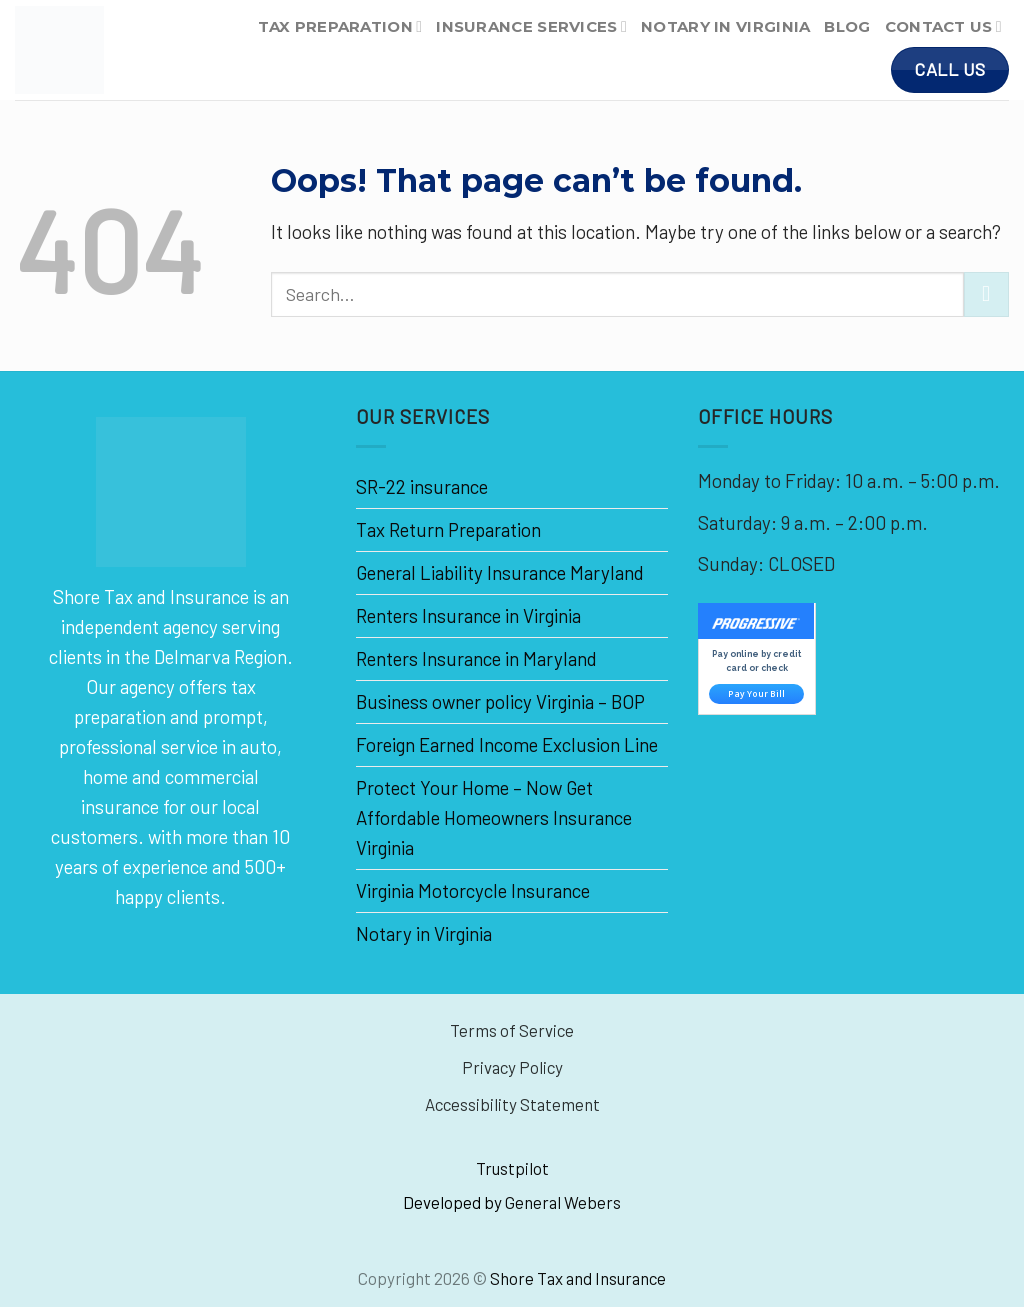  What do you see at coordinates (507, 744) in the screenshot?
I see `Foreign Earned Income Exclusion Line` at bounding box center [507, 744].